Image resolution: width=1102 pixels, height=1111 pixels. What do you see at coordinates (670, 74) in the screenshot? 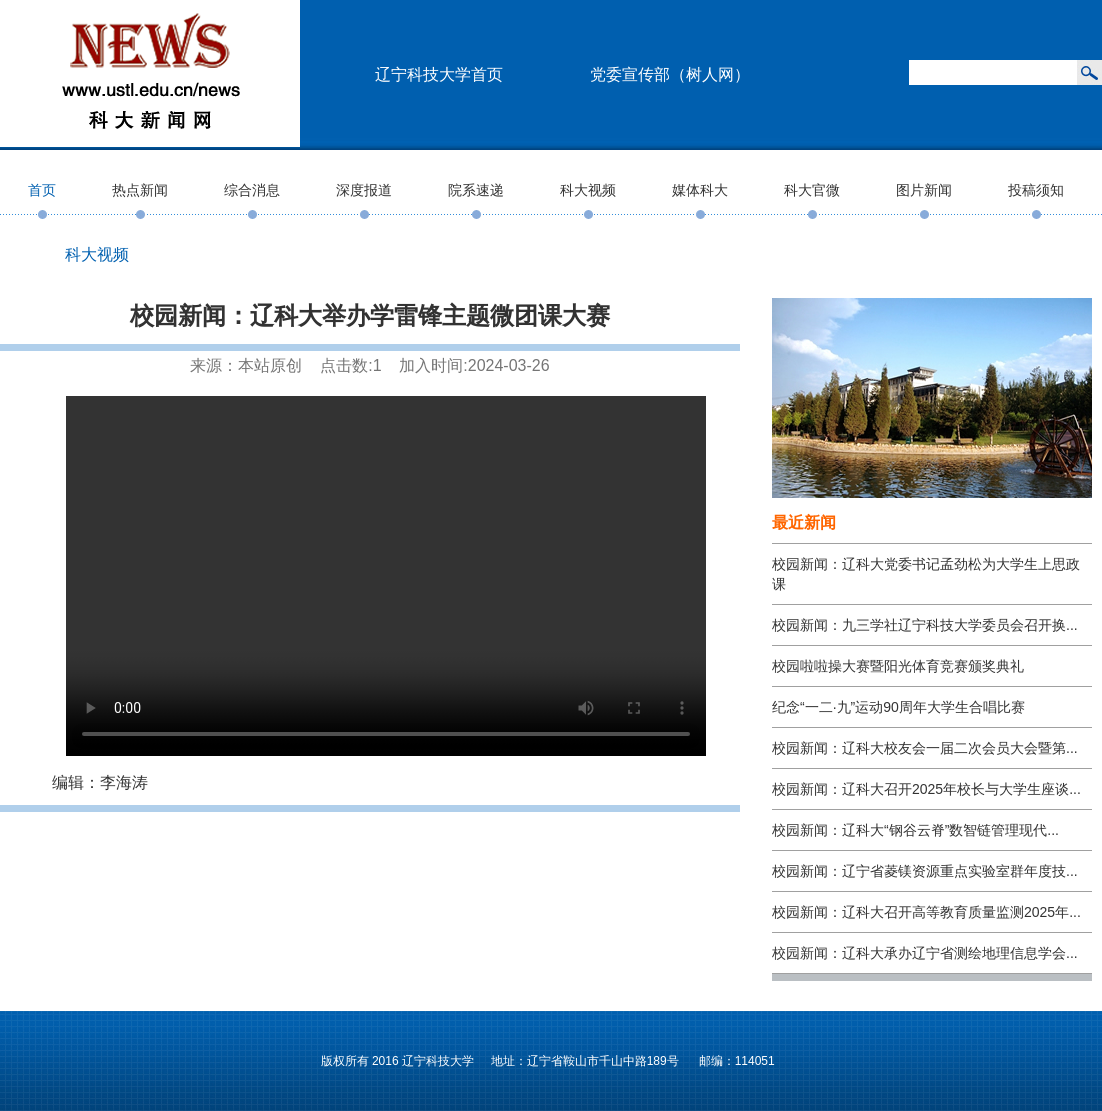
I see `党委宣传部（树人网）` at bounding box center [670, 74].